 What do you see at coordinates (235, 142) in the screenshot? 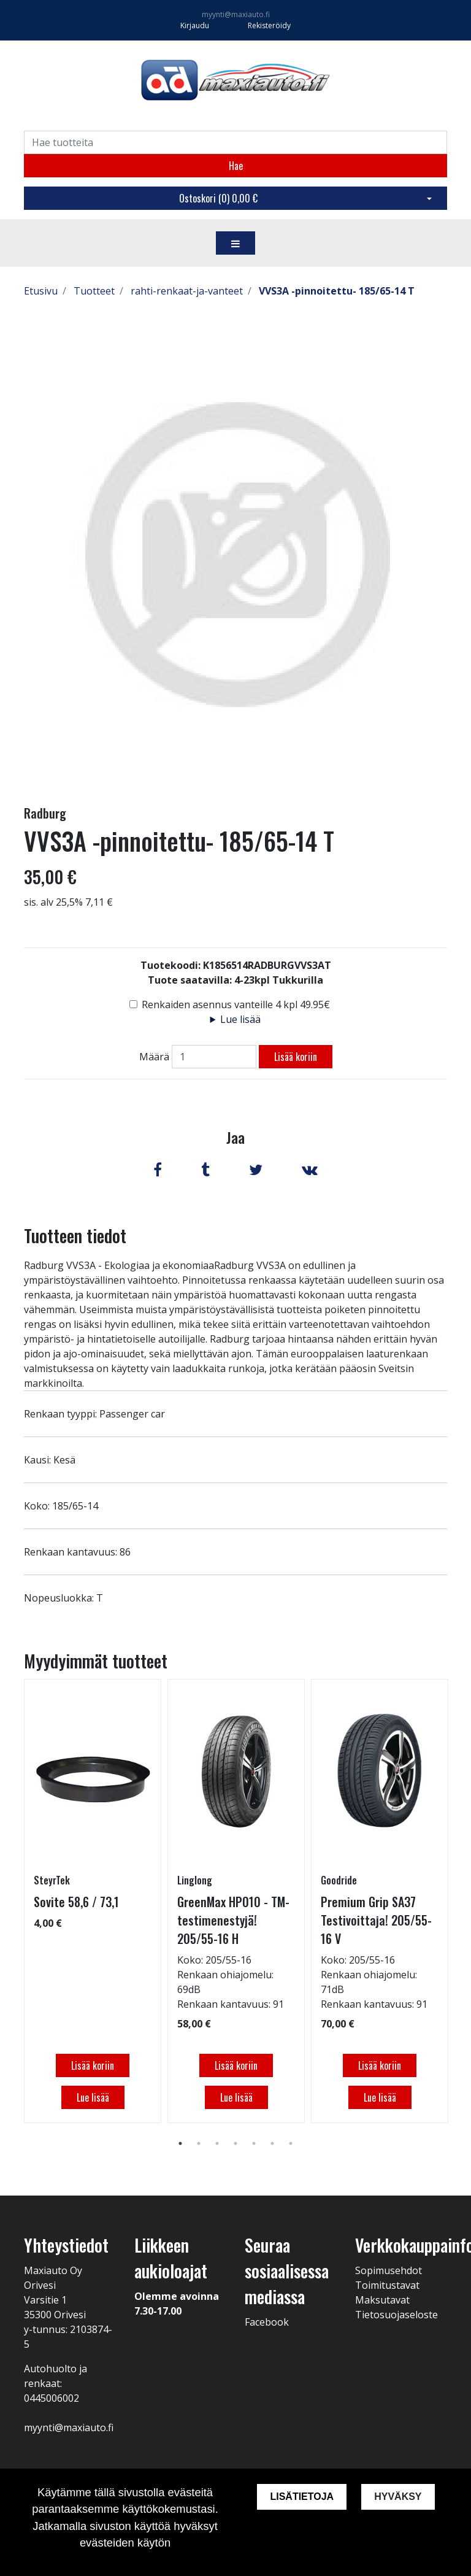
I see `[Search]` at bounding box center [235, 142].